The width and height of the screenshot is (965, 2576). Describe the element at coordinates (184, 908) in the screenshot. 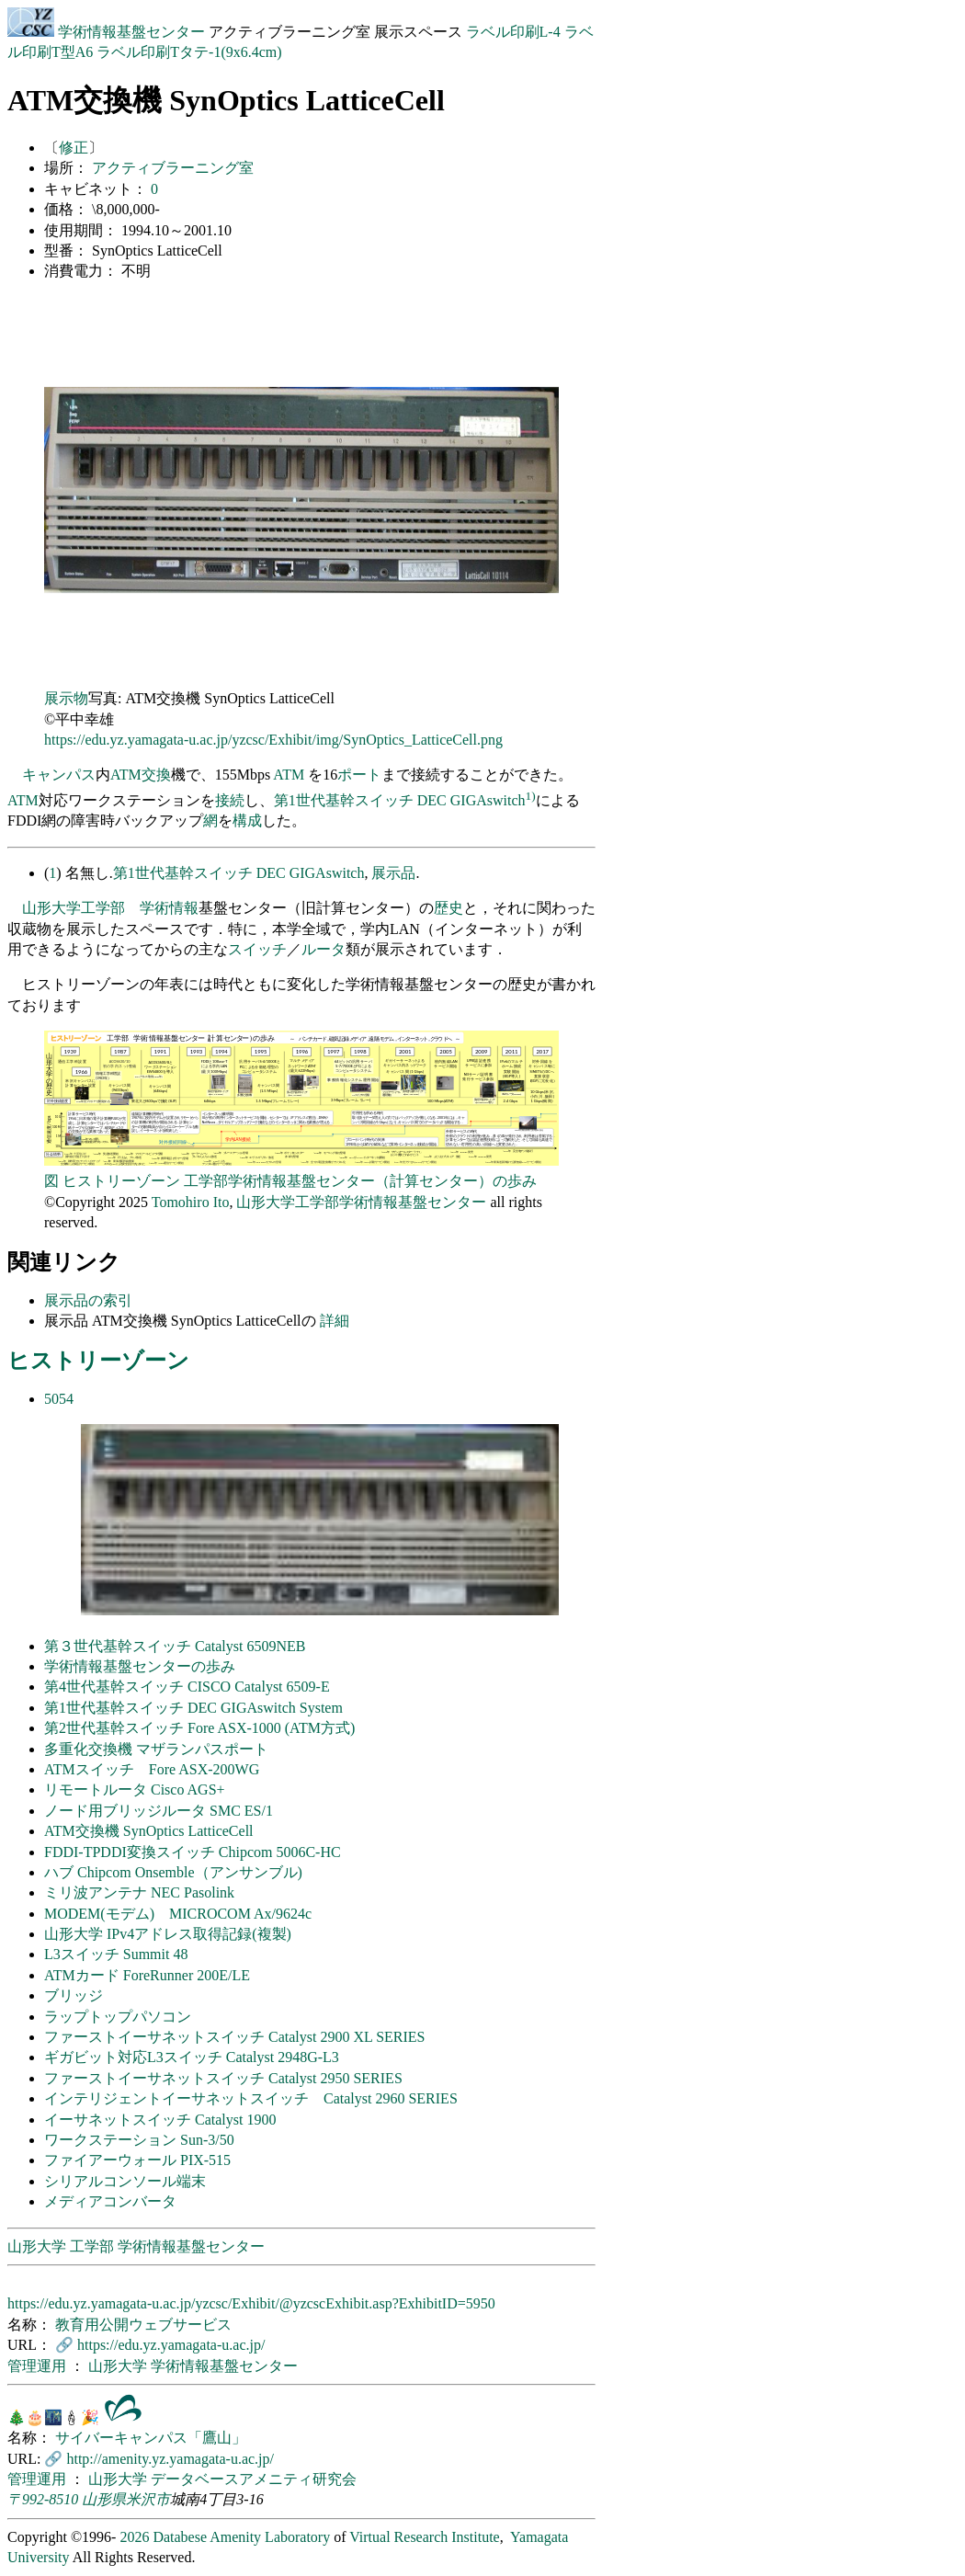

I see `情報` at that location.